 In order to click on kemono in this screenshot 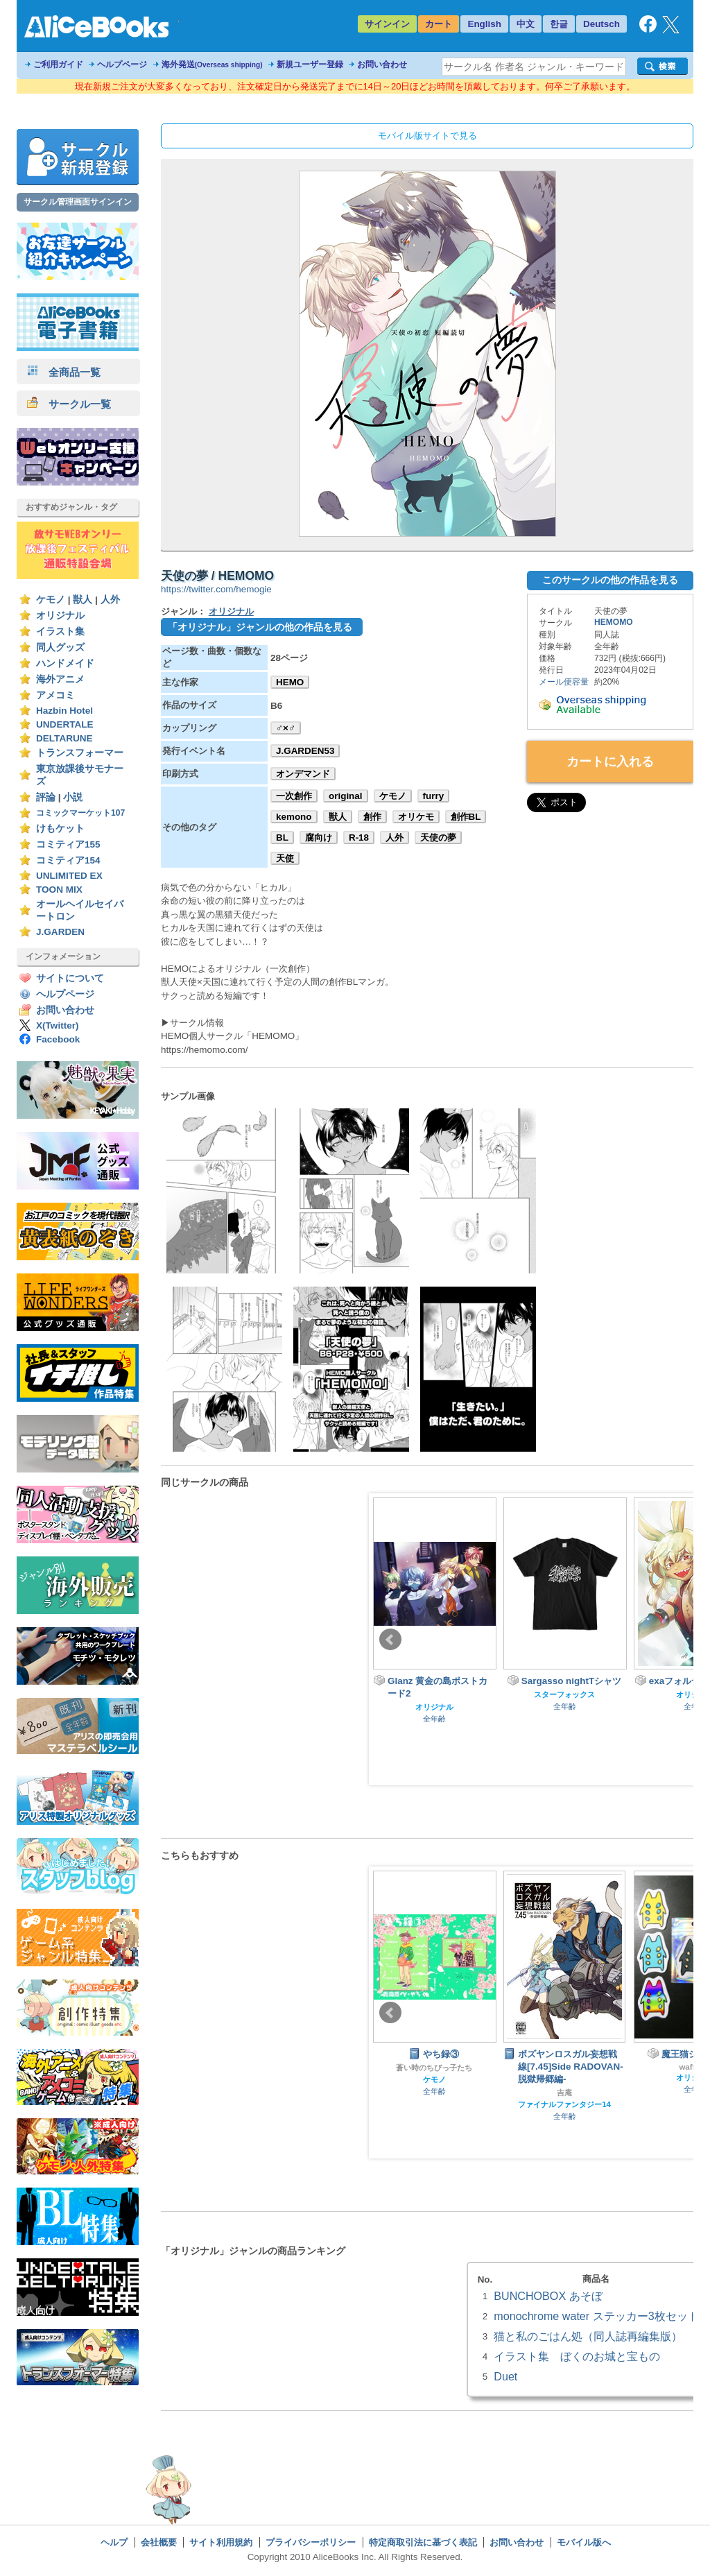, I will do `click(294, 817)`.